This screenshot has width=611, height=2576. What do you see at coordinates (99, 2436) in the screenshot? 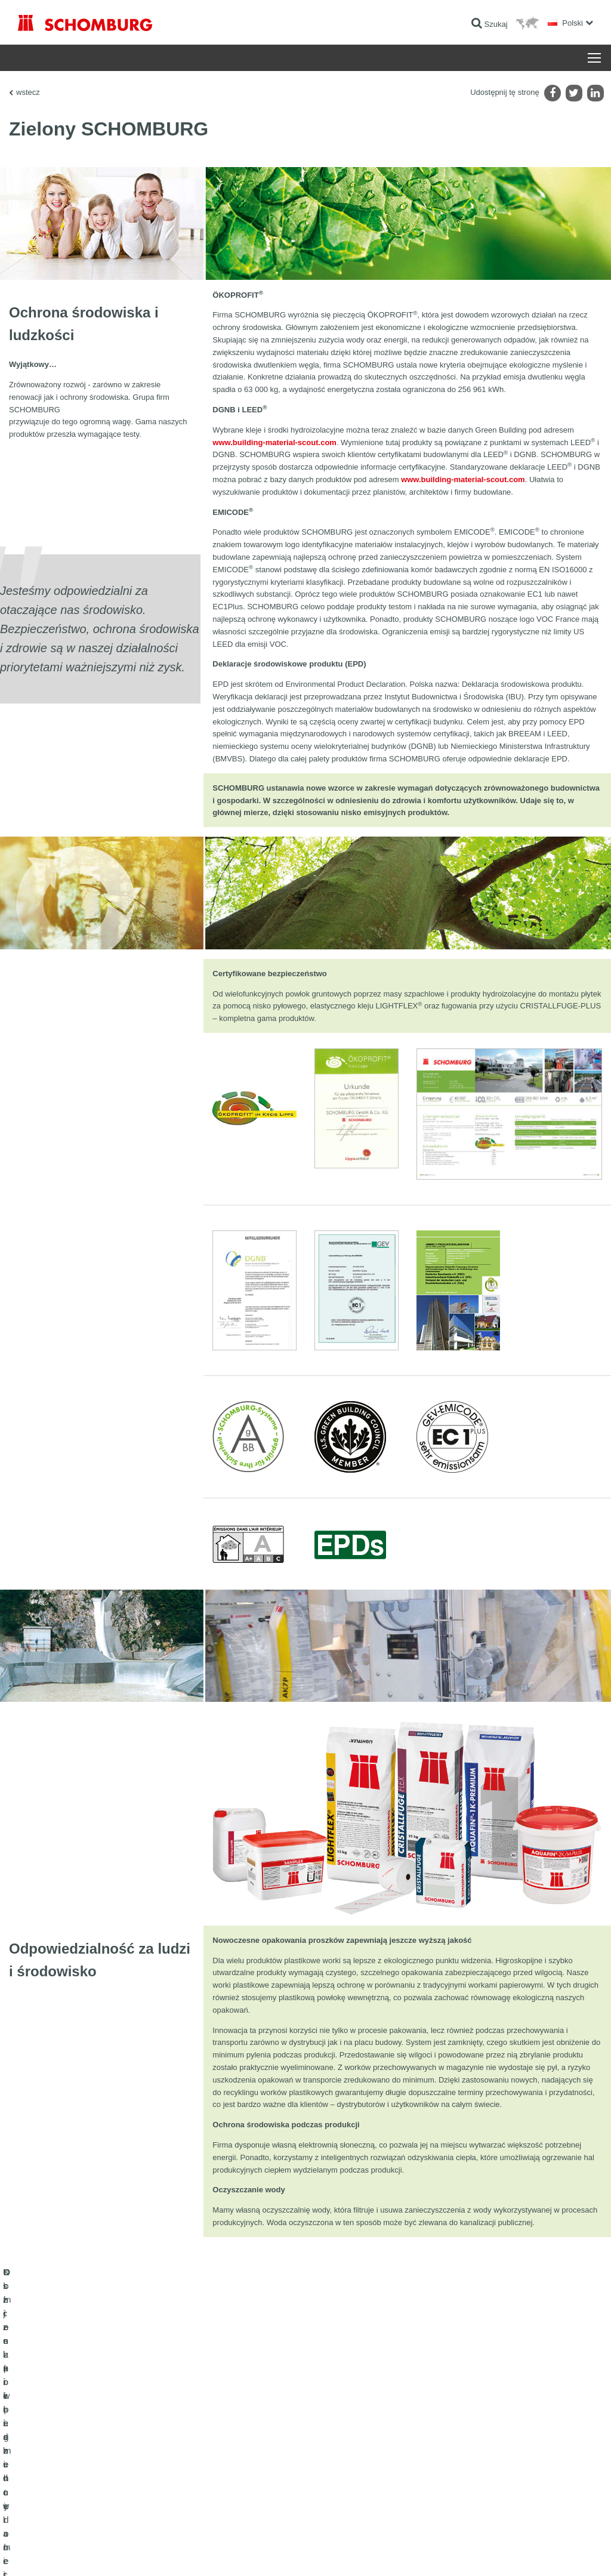
I see `Uszczelnienia budowlane i renowacja budownictwa` at bounding box center [99, 2436].